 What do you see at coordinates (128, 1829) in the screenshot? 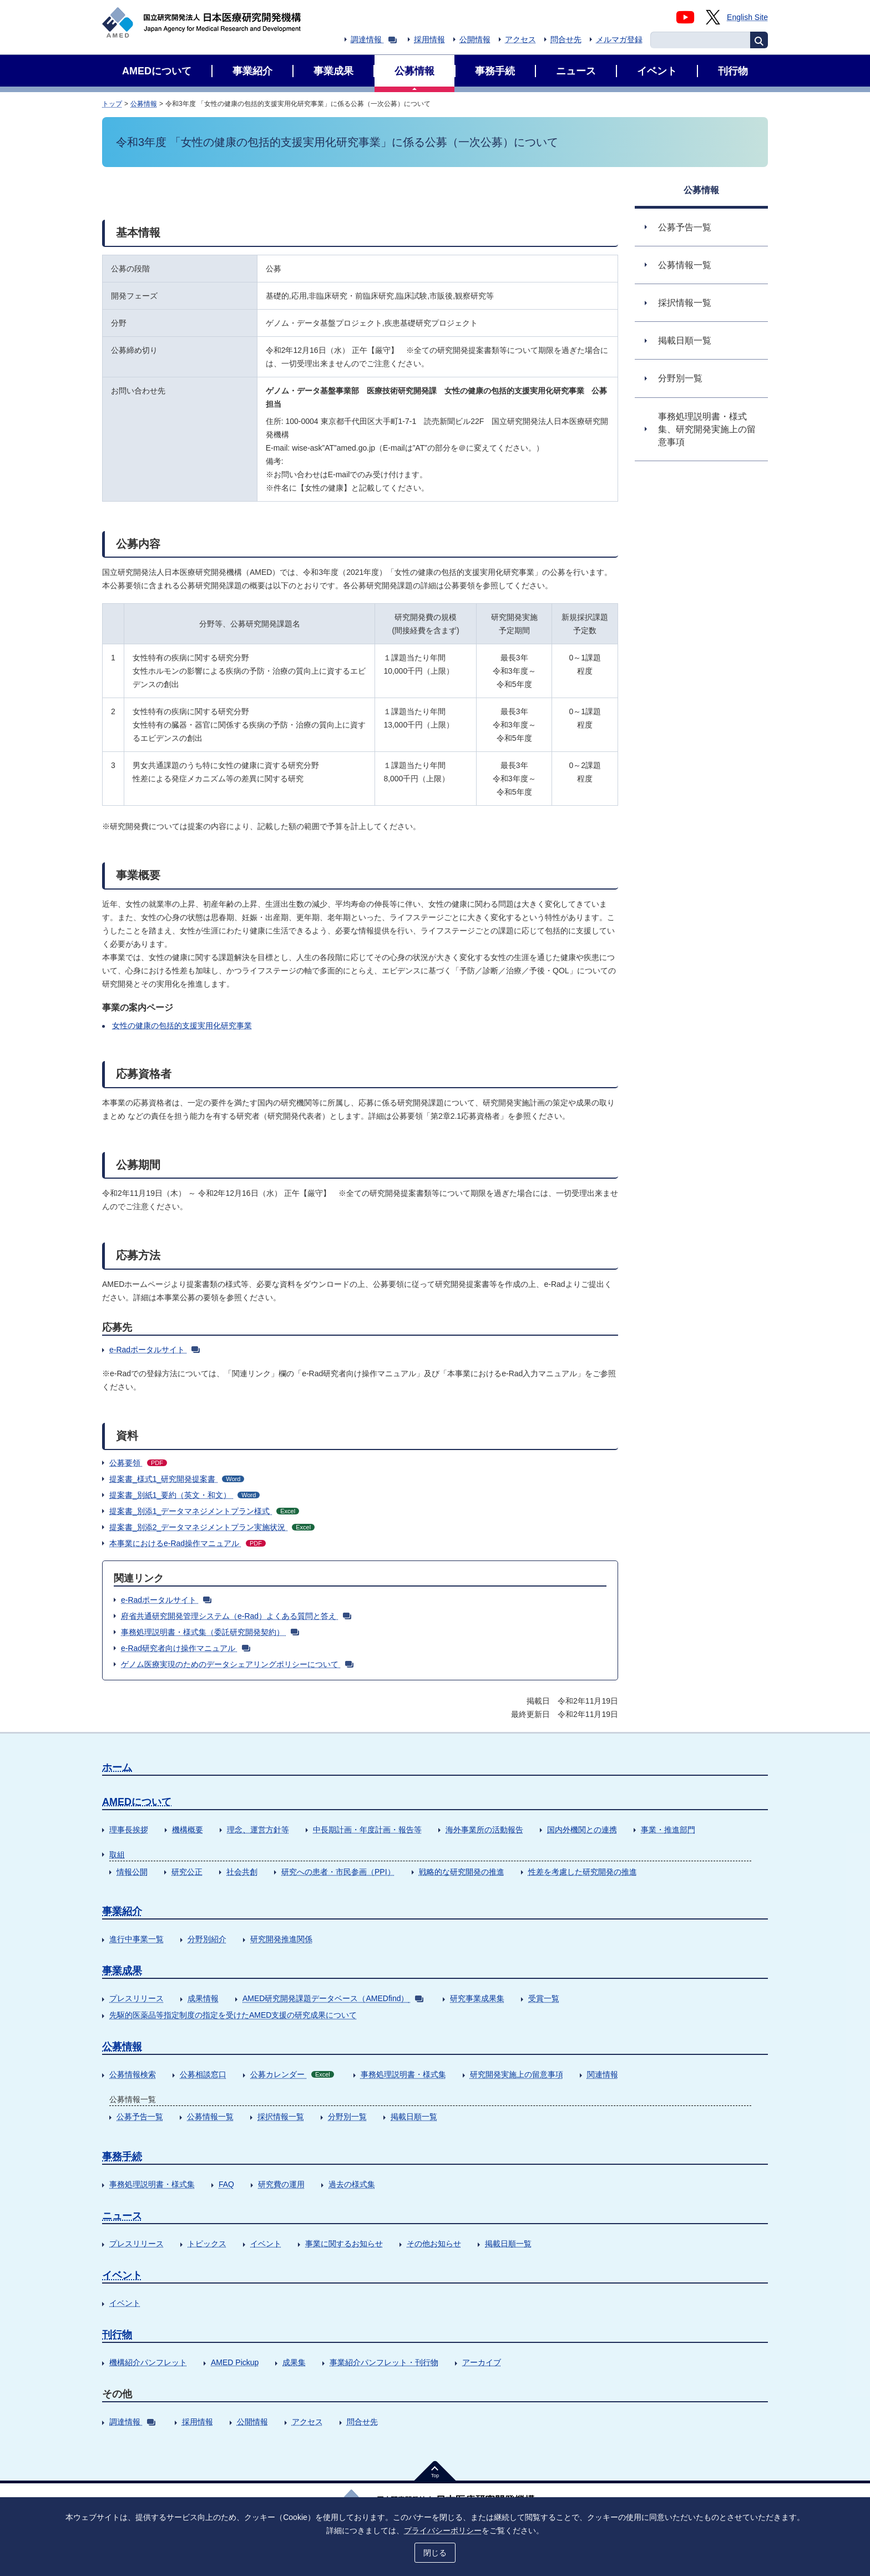
I see `理事長挨拶` at bounding box center [128, 1829].